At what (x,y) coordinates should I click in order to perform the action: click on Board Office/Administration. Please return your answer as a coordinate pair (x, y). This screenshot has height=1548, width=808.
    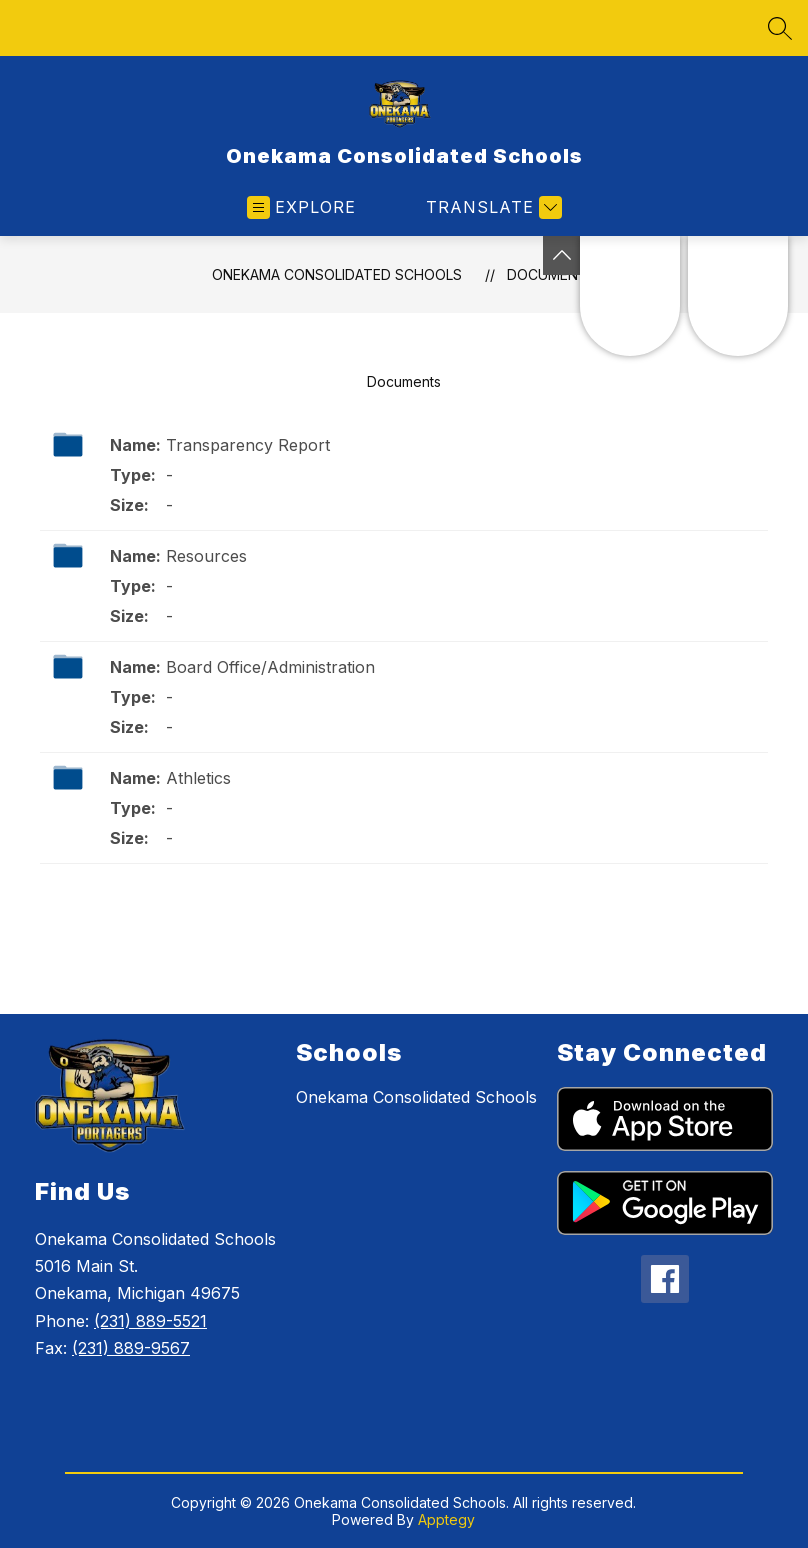
    Looking at the image, I should click on (270, 667).